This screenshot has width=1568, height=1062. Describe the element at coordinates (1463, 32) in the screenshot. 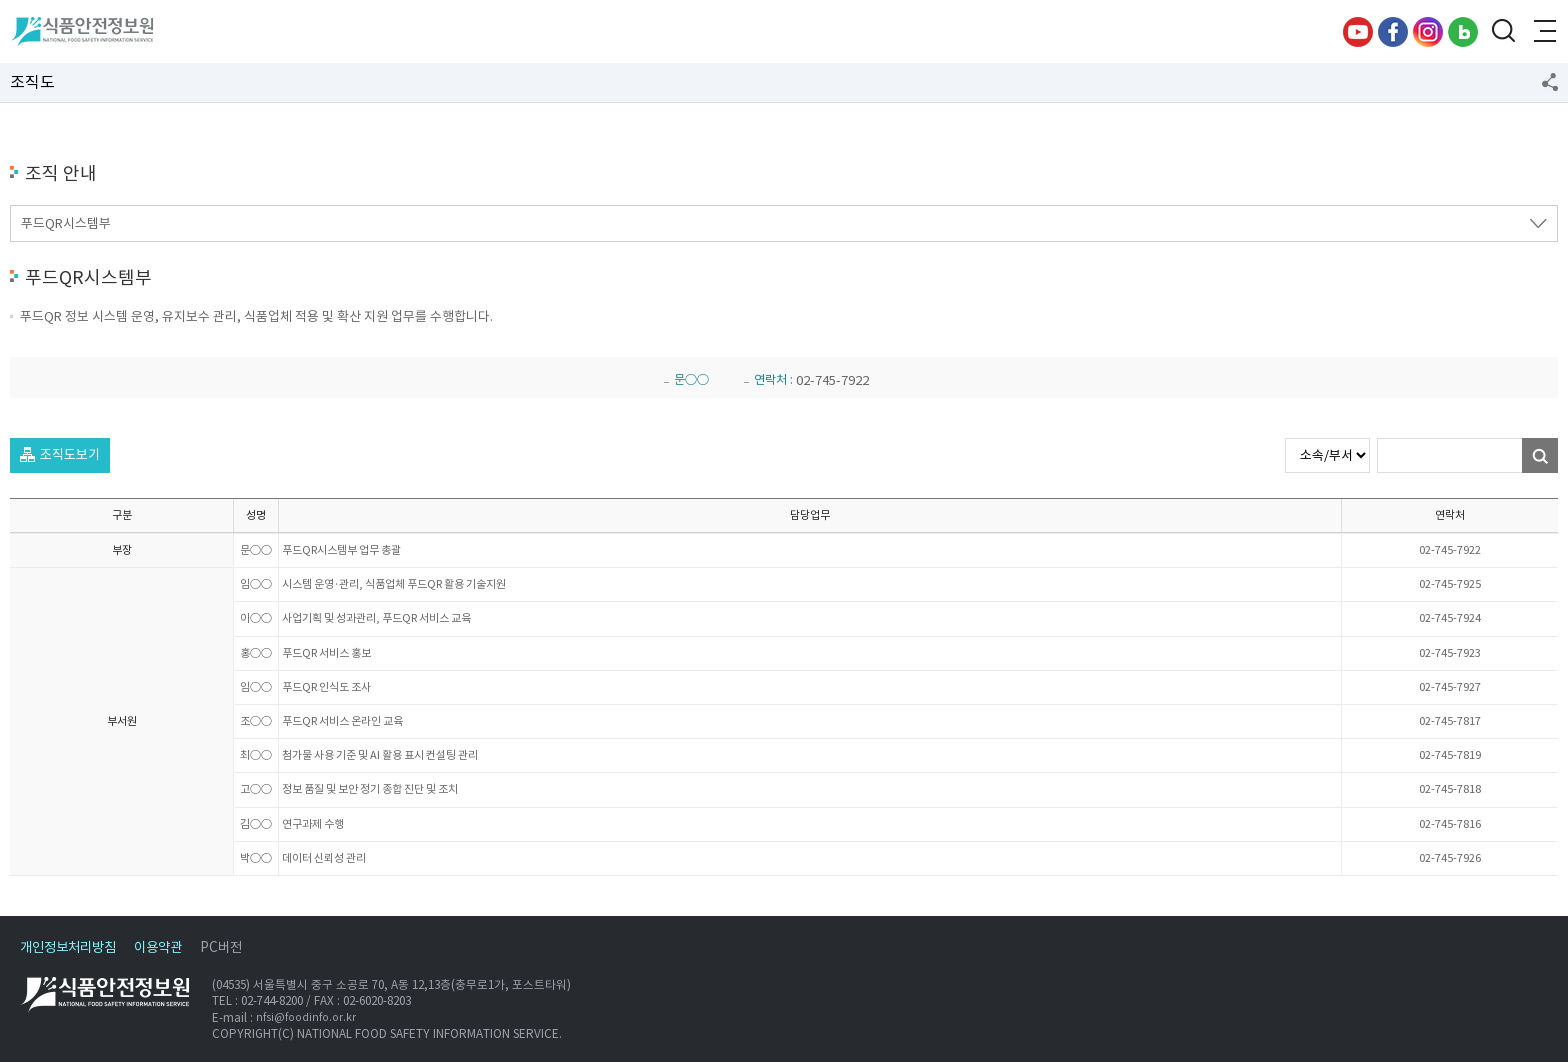

I see `블로그` at that location.